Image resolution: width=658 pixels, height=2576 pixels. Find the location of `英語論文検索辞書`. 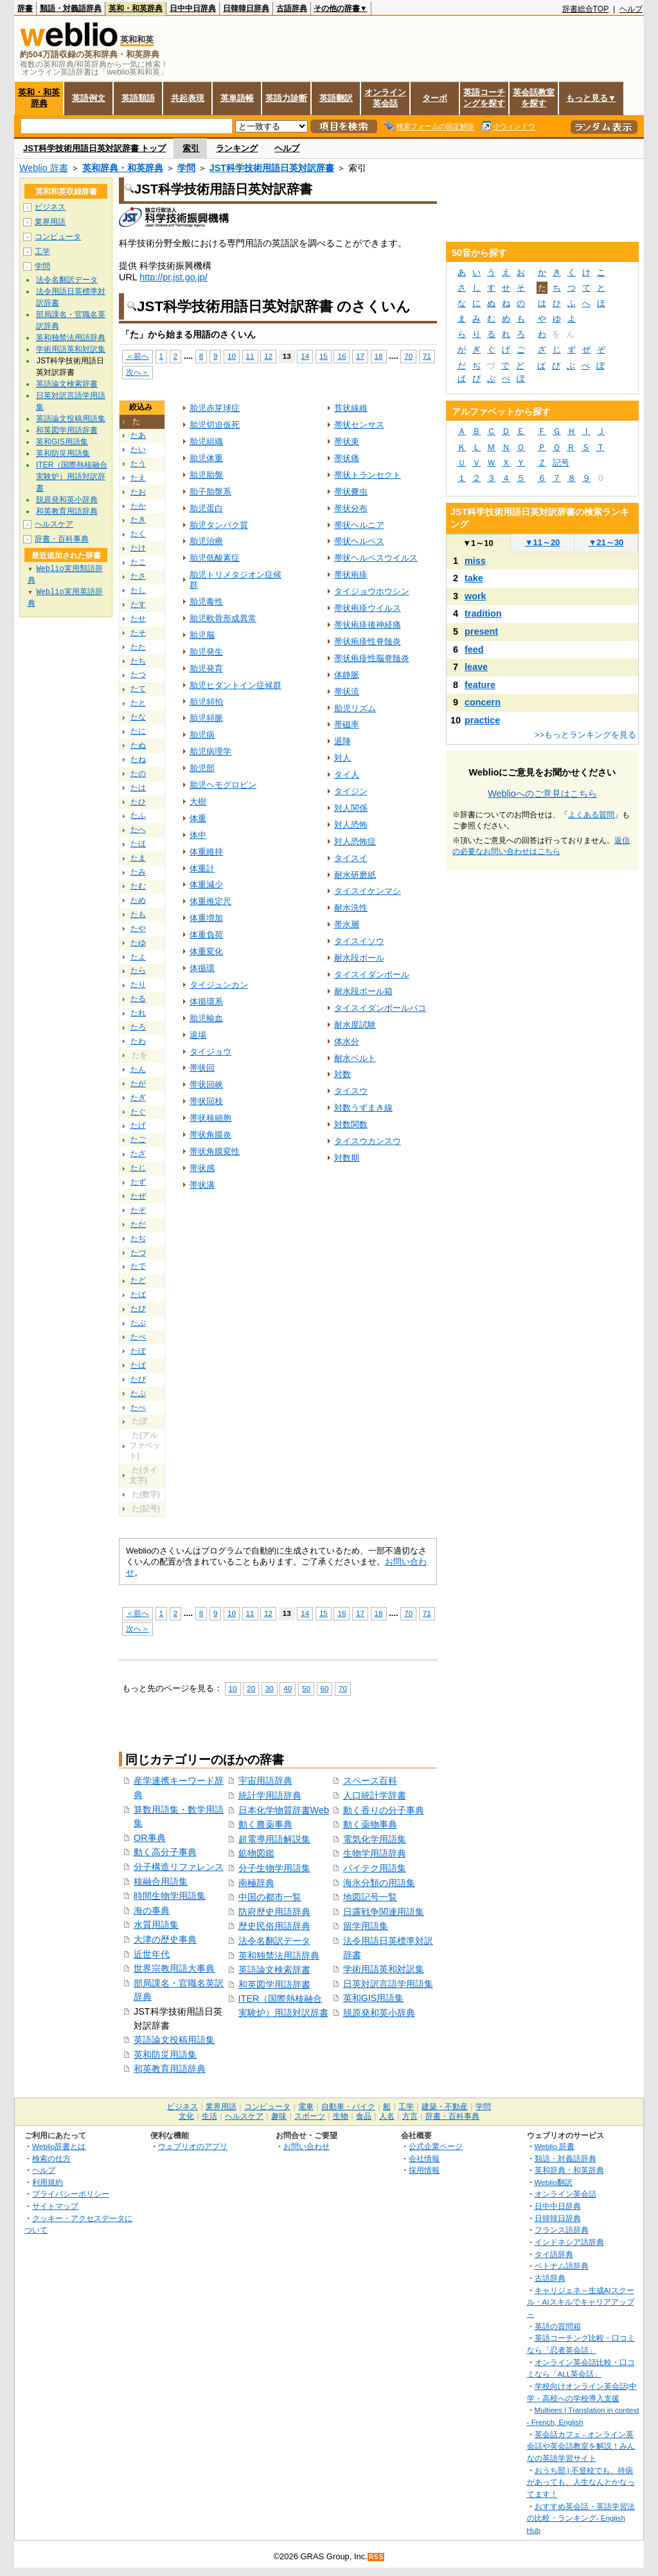

英語論文検索辞書 is located at coordinates (274, 1969).